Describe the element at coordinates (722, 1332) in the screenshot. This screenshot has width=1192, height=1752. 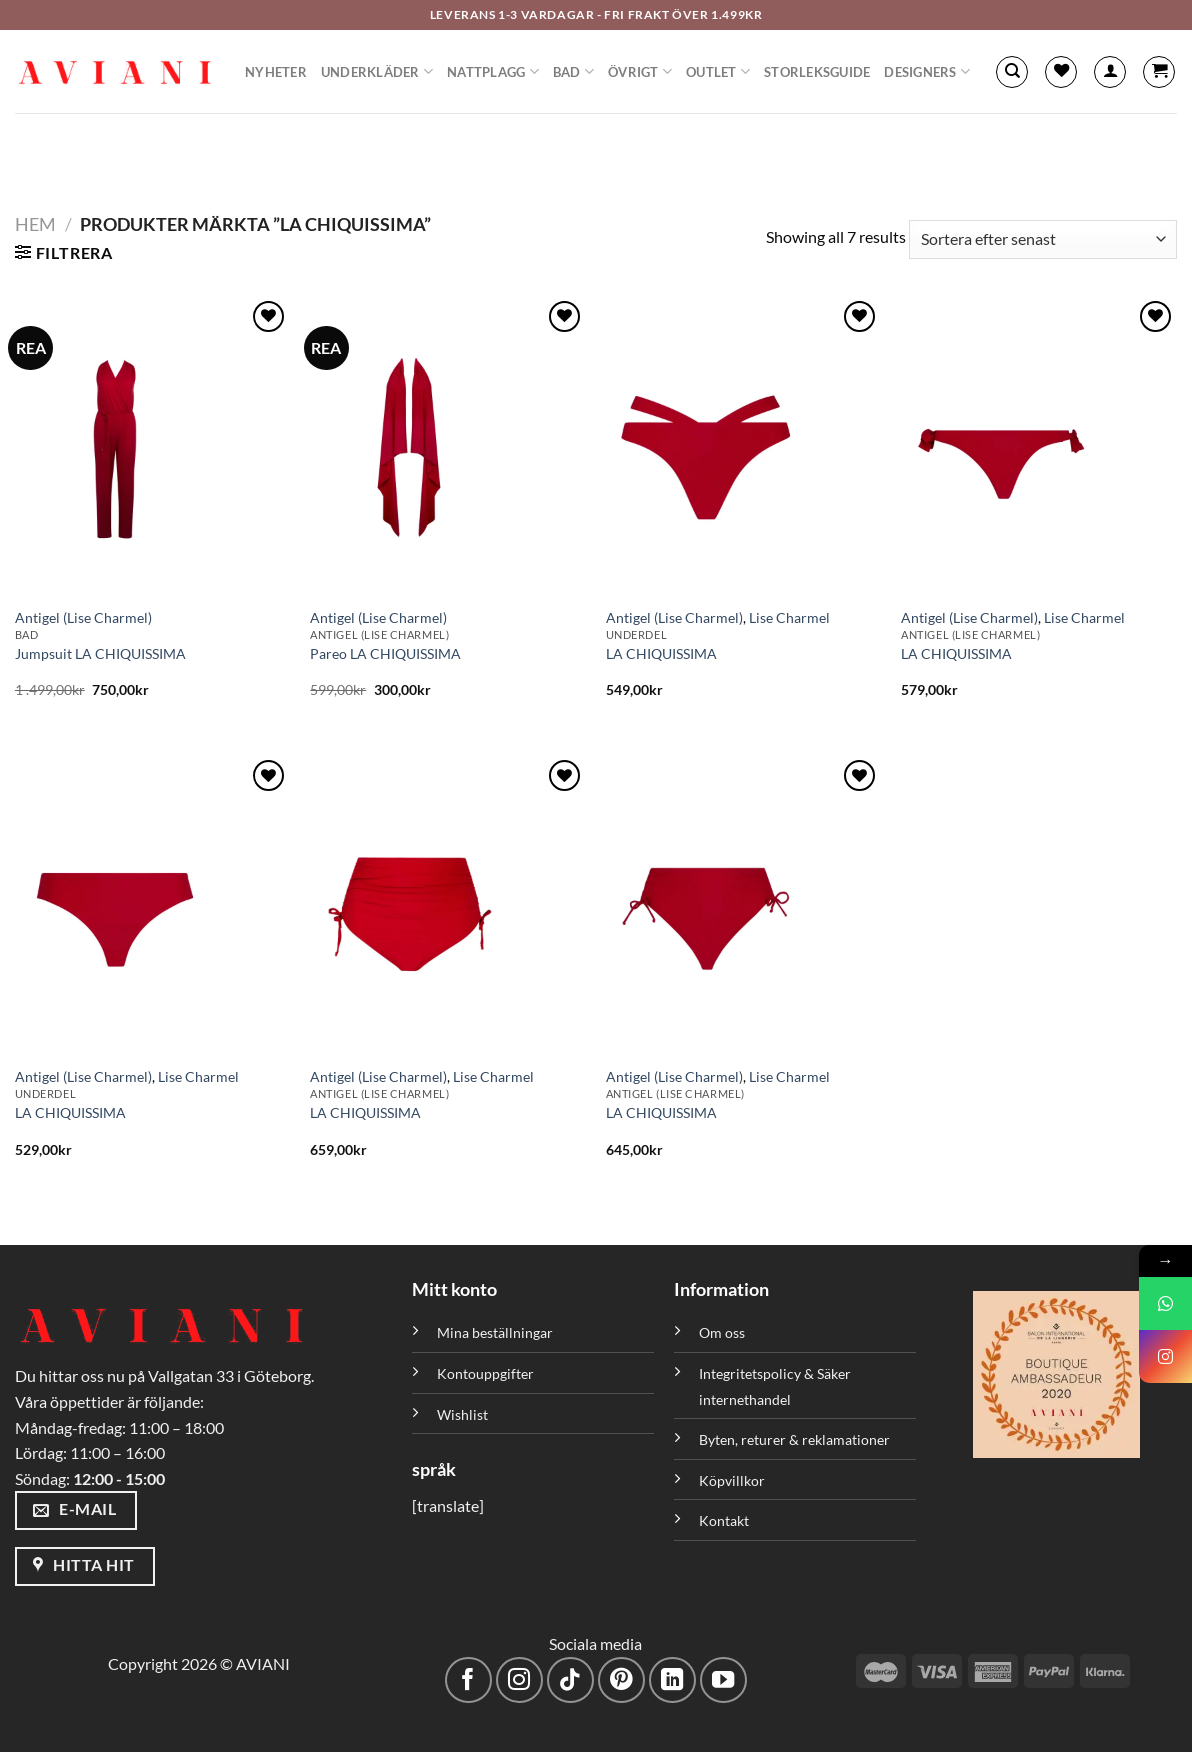
I see `Om oss [”Om oss” (Redigera)]` at that location.